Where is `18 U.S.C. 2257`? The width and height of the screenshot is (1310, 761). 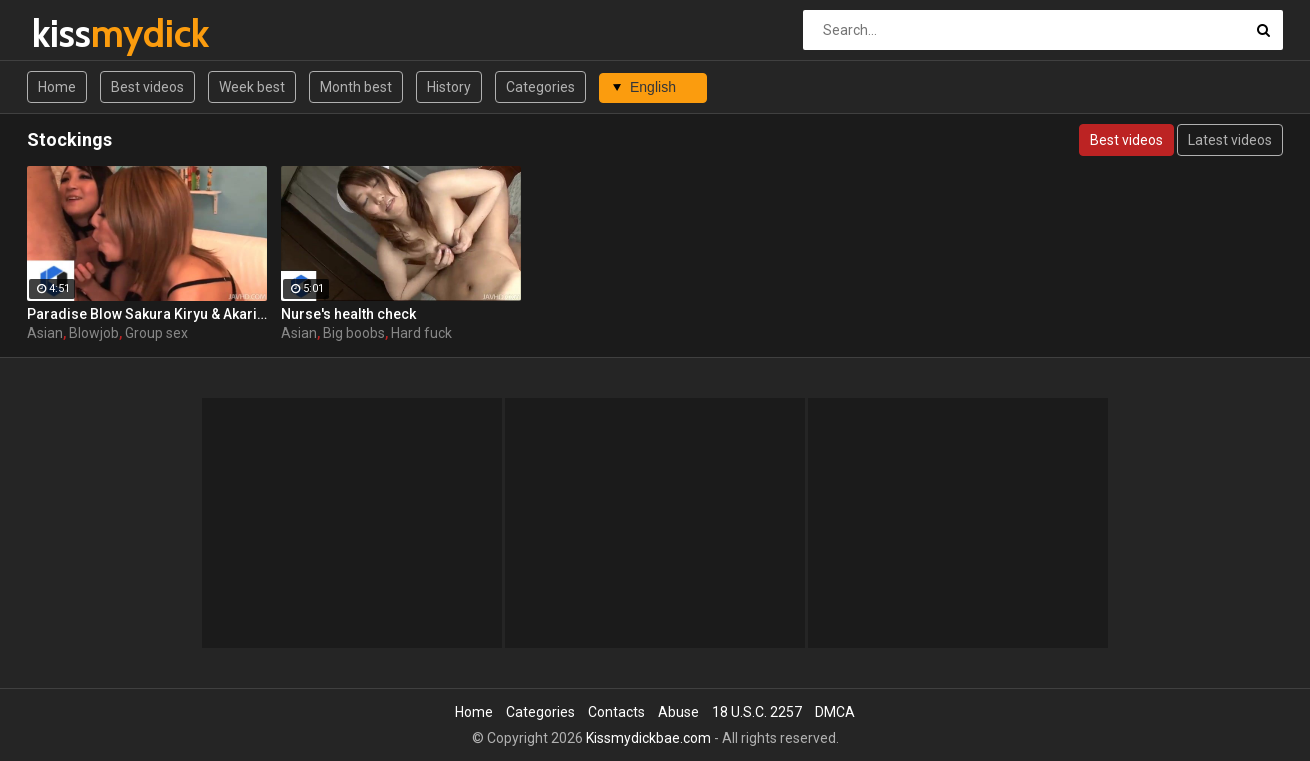 18 U.S.C. 2257 is located at coordinates (757, 712).